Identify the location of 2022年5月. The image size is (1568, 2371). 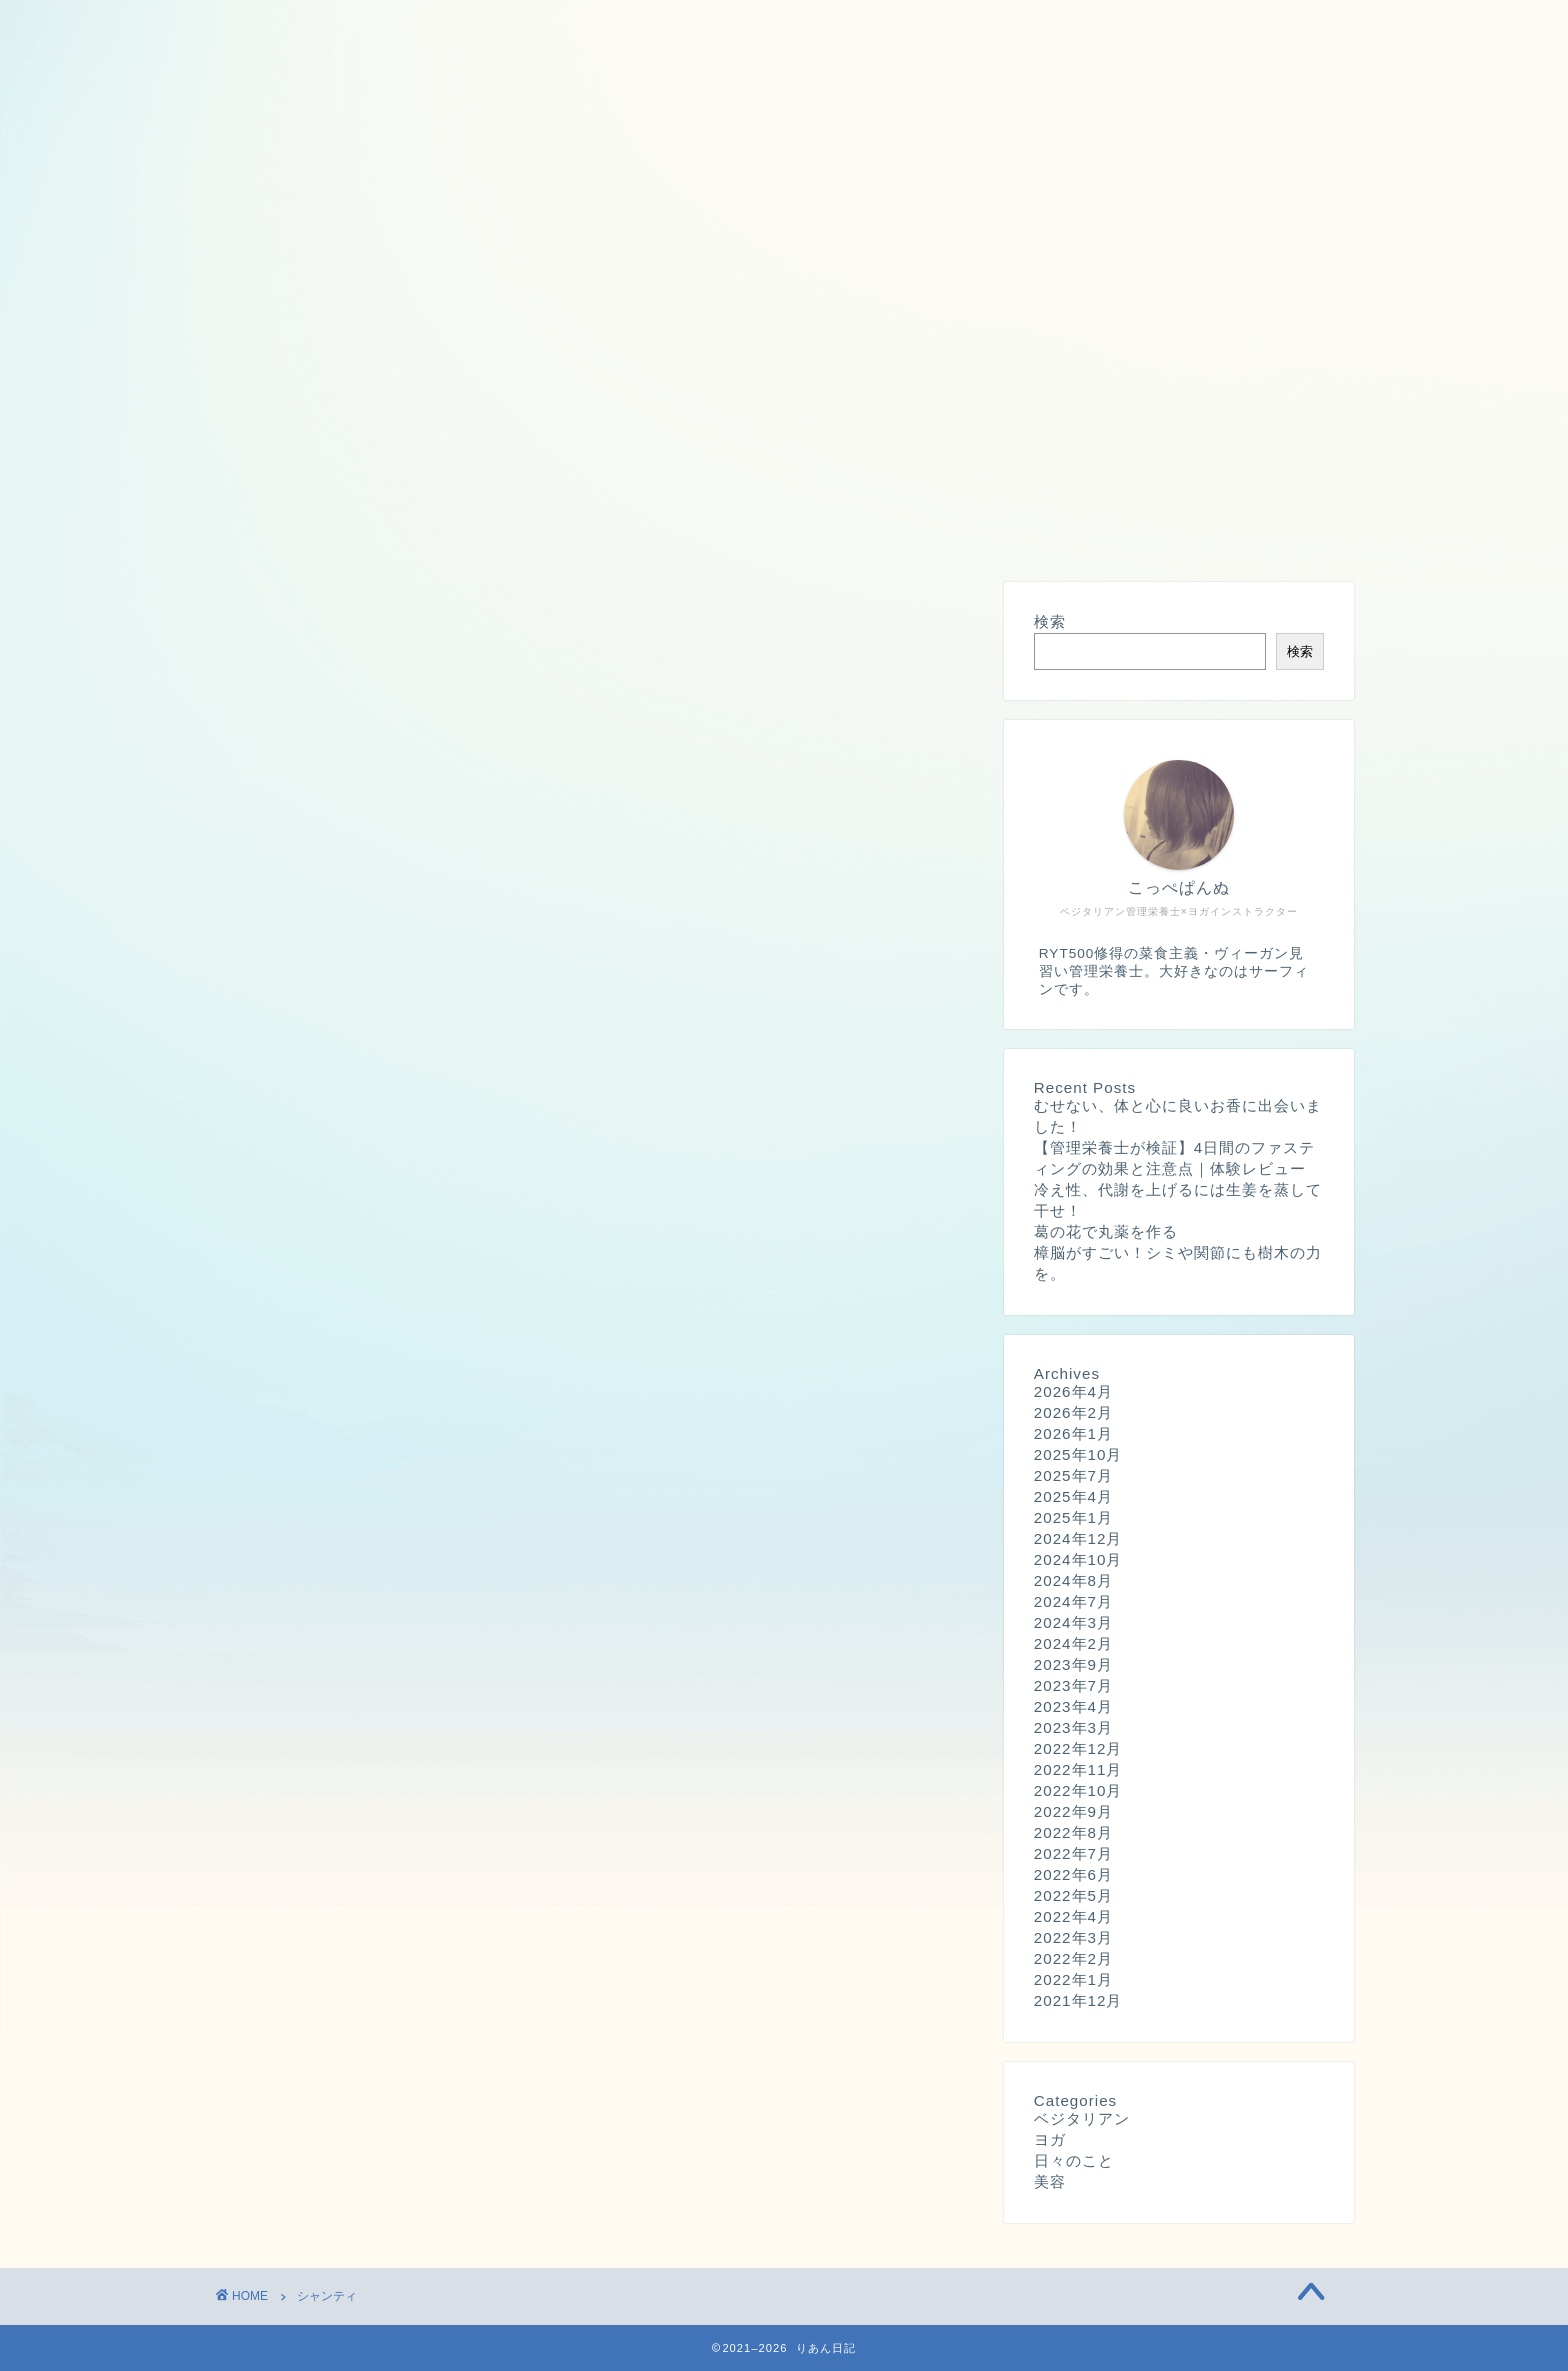
(1073, 1896).